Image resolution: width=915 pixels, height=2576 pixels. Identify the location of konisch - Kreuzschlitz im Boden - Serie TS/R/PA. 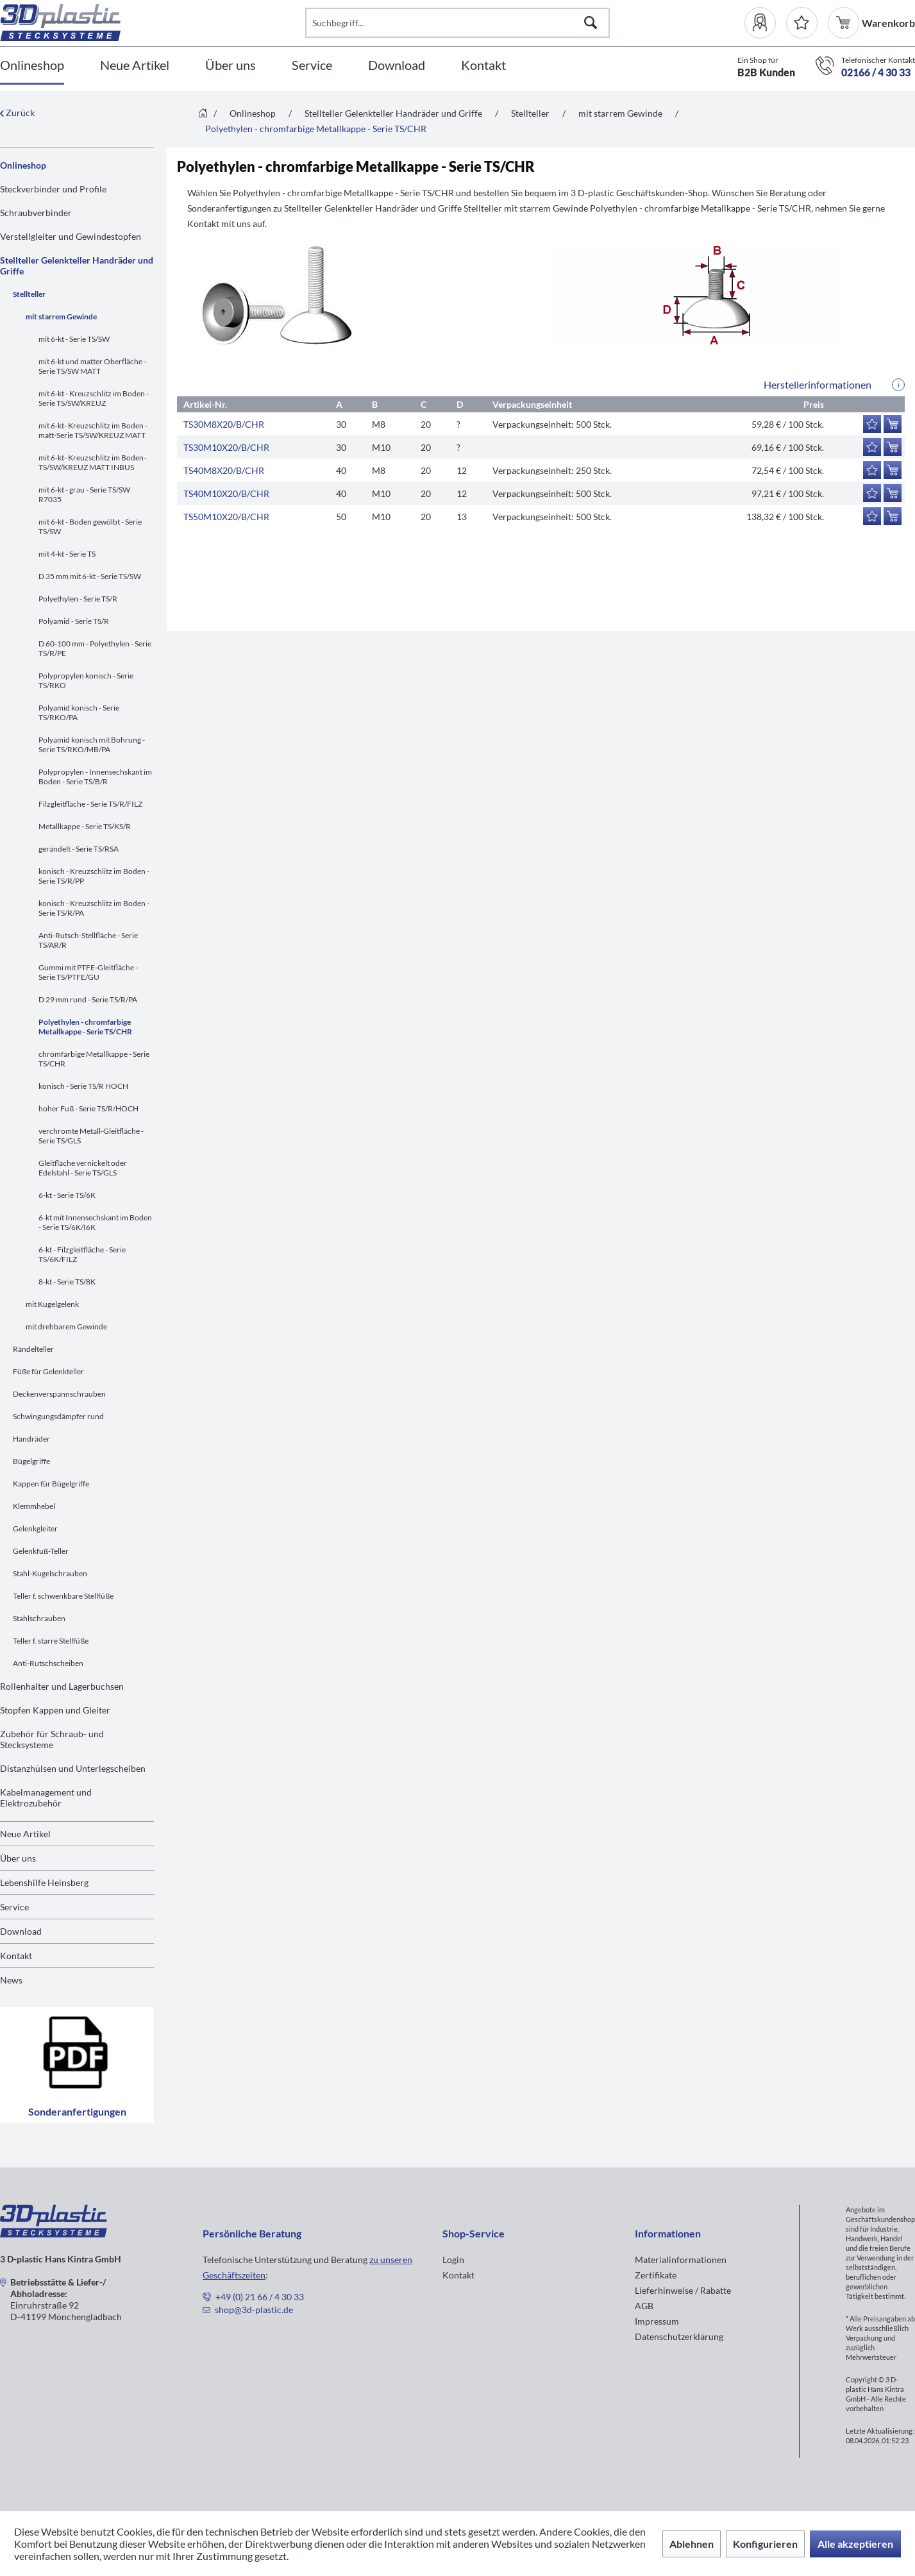
(93, 908).